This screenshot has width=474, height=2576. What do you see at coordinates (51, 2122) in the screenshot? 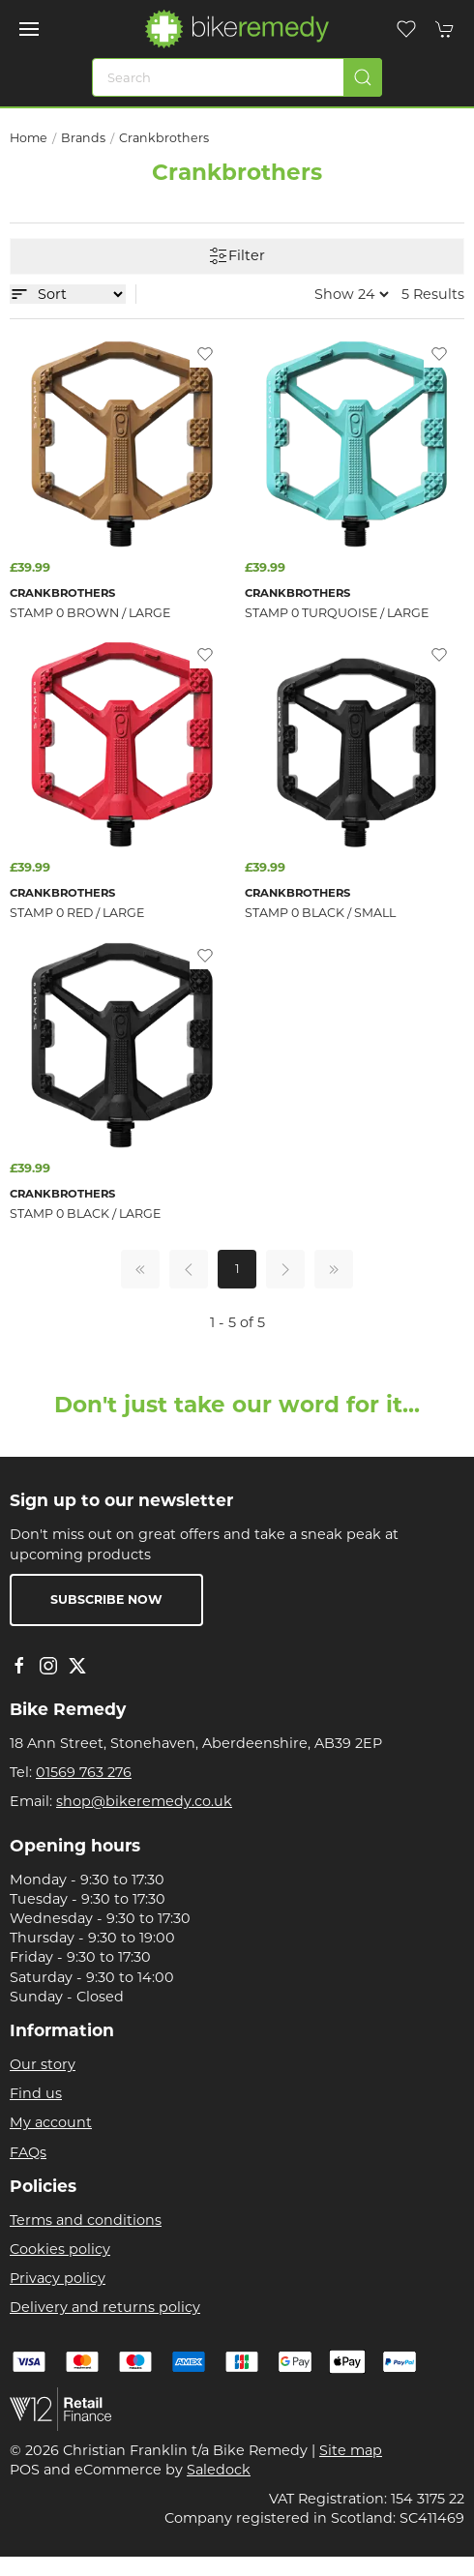
I see `My account` at bounding box center [51, 2122].